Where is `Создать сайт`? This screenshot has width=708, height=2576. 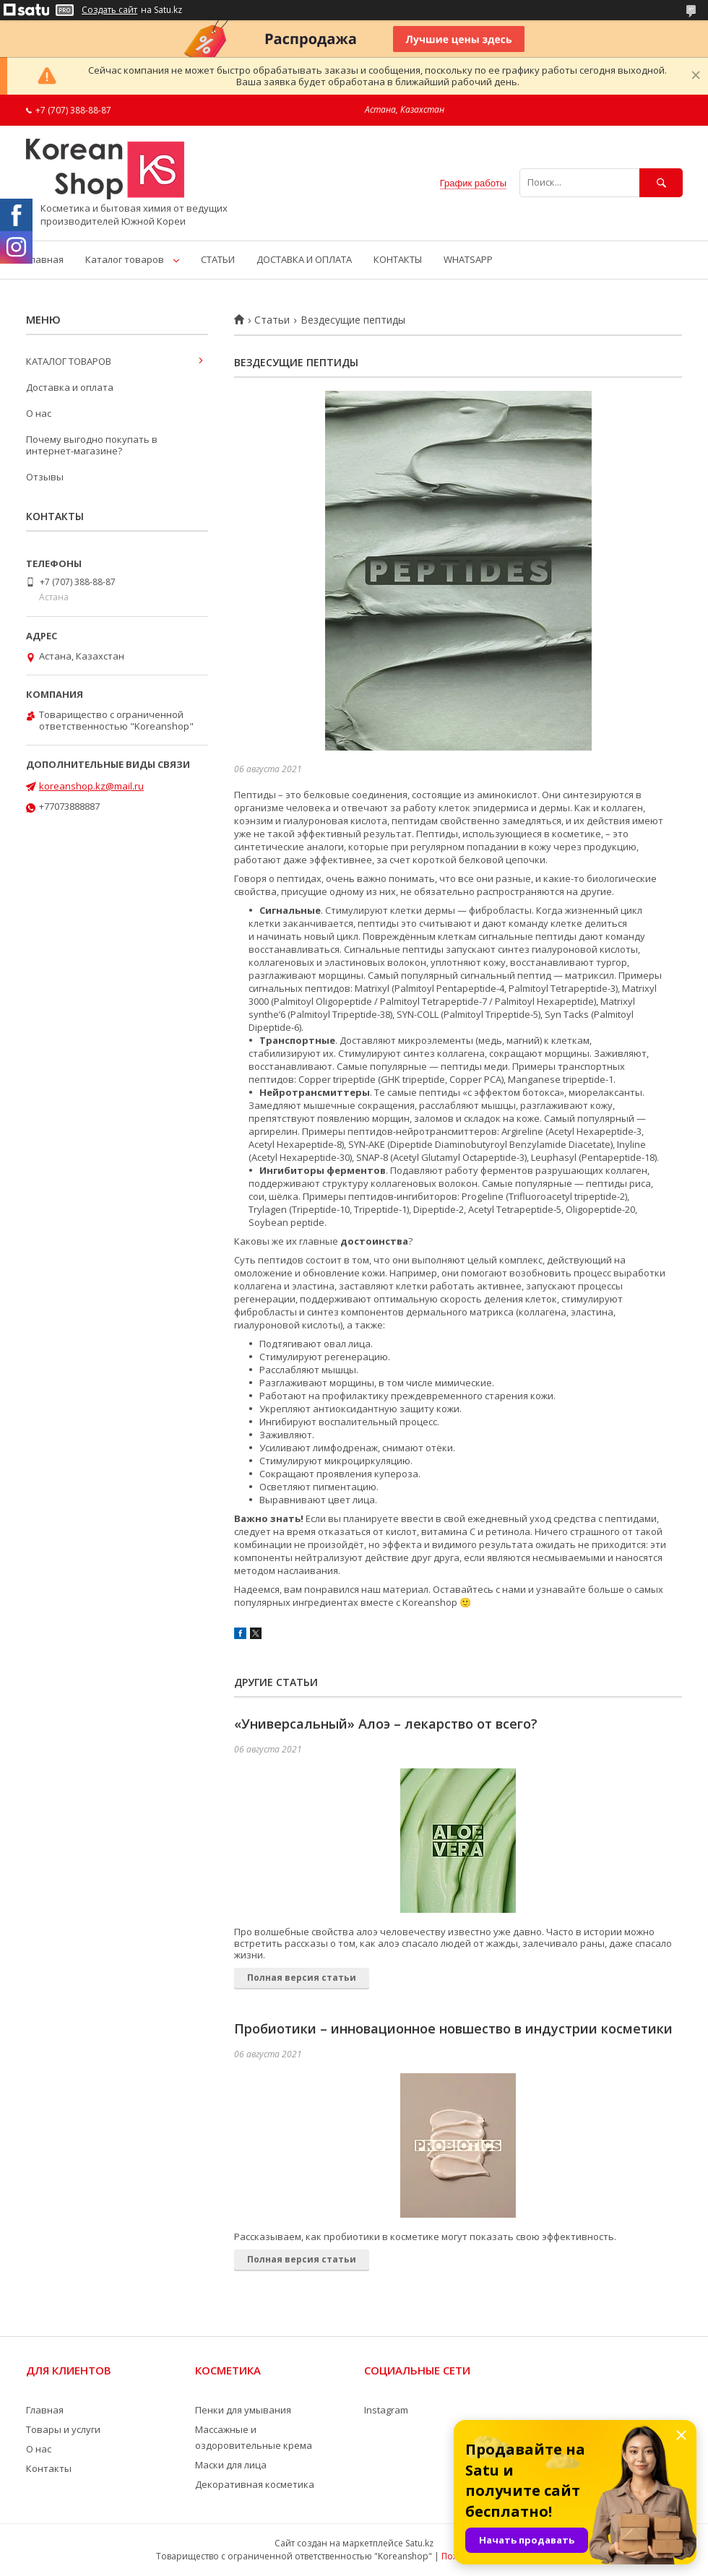
Создать сайт is located at coordinates (109, 10).